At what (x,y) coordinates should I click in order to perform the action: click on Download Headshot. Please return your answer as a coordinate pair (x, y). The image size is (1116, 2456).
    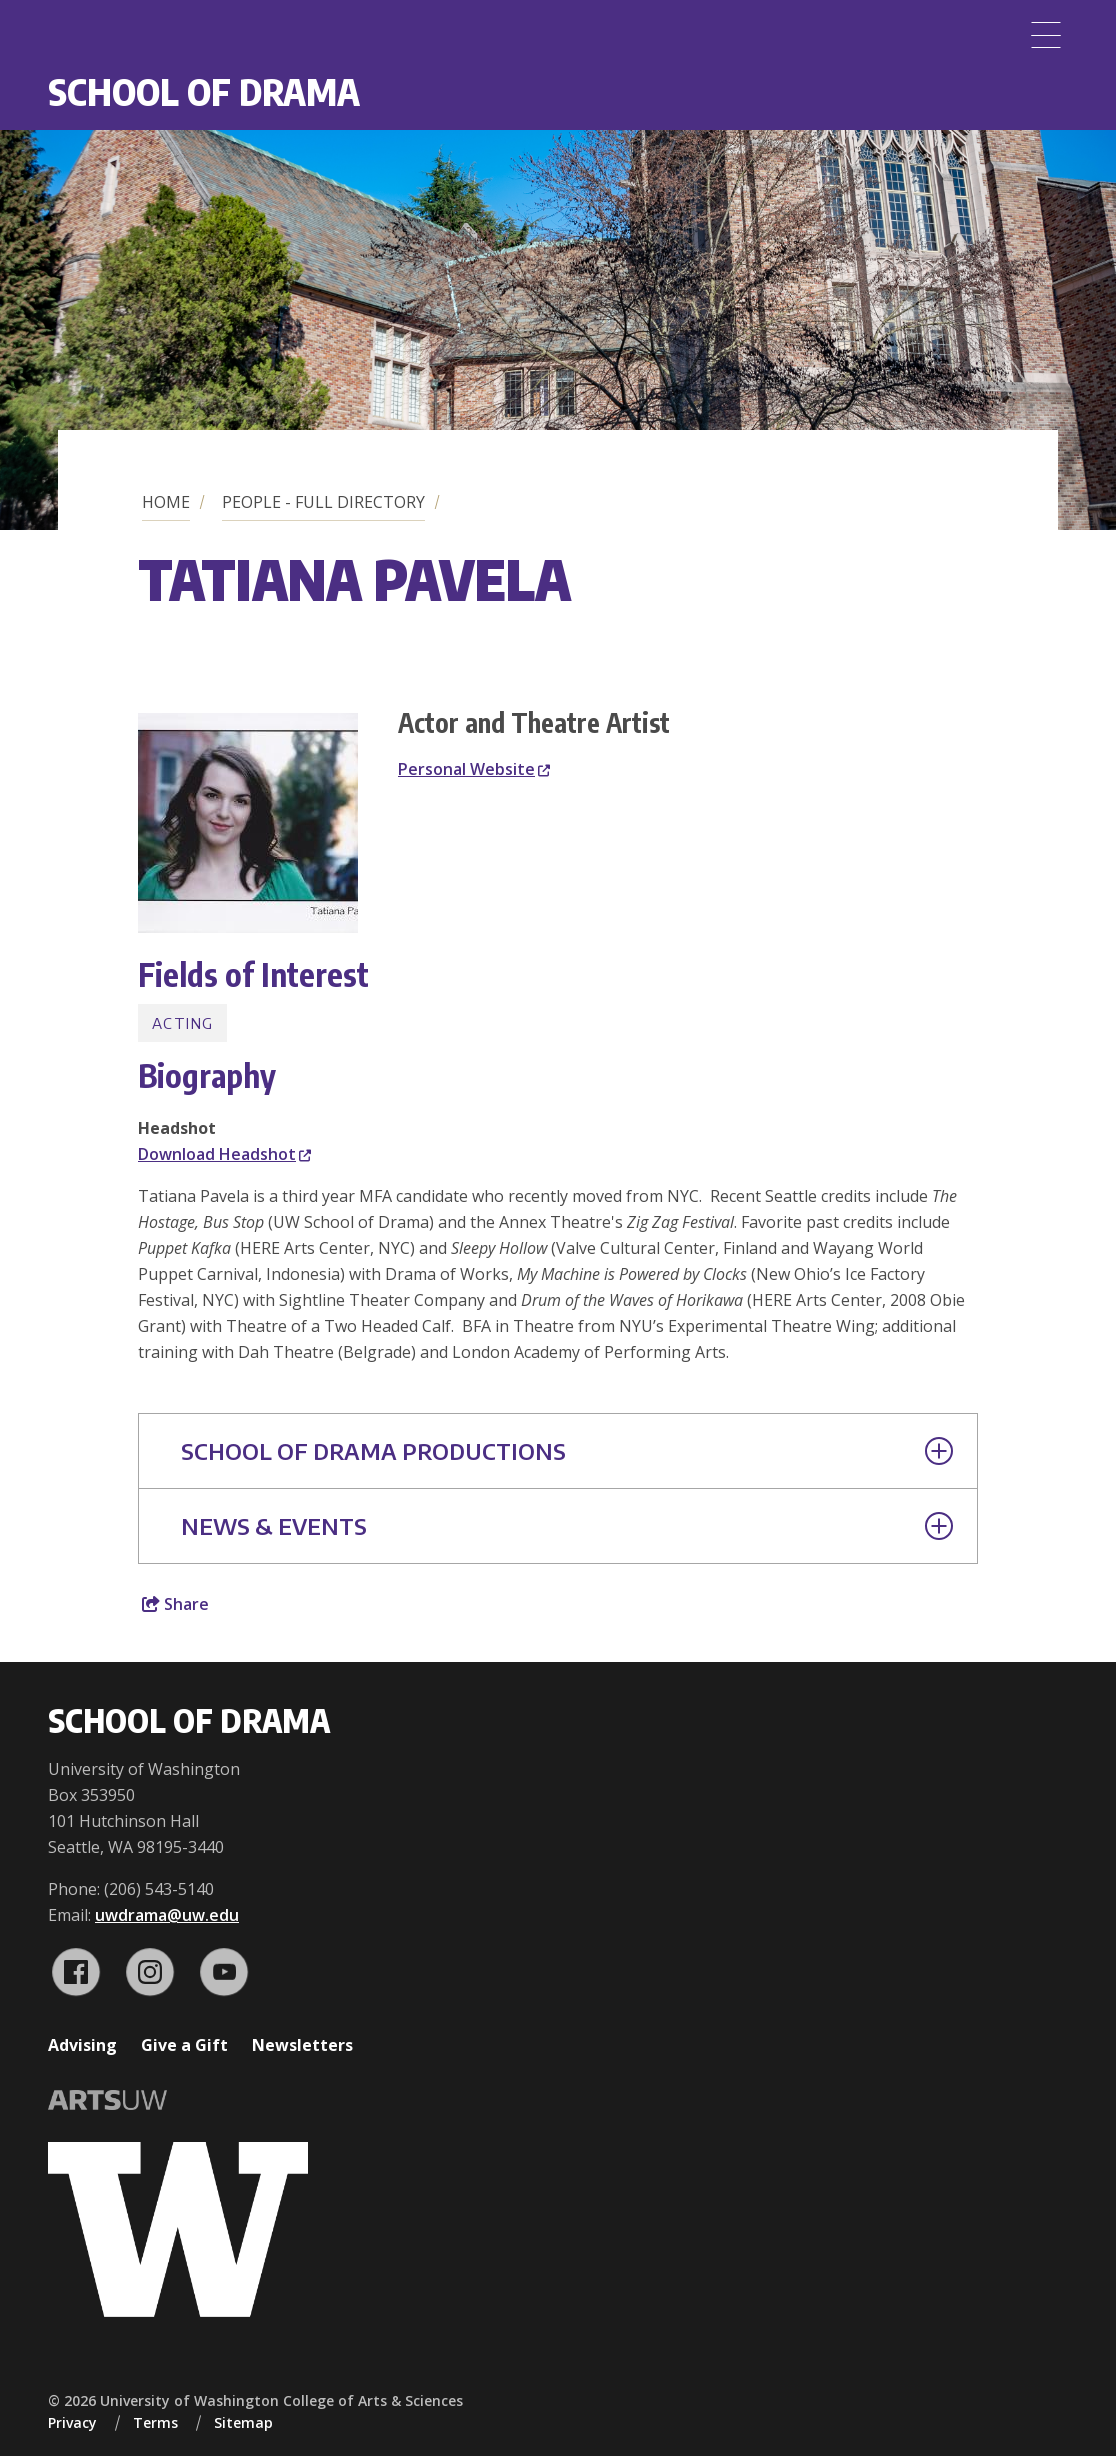
    Looking at the image, I should click on (224, 1154).